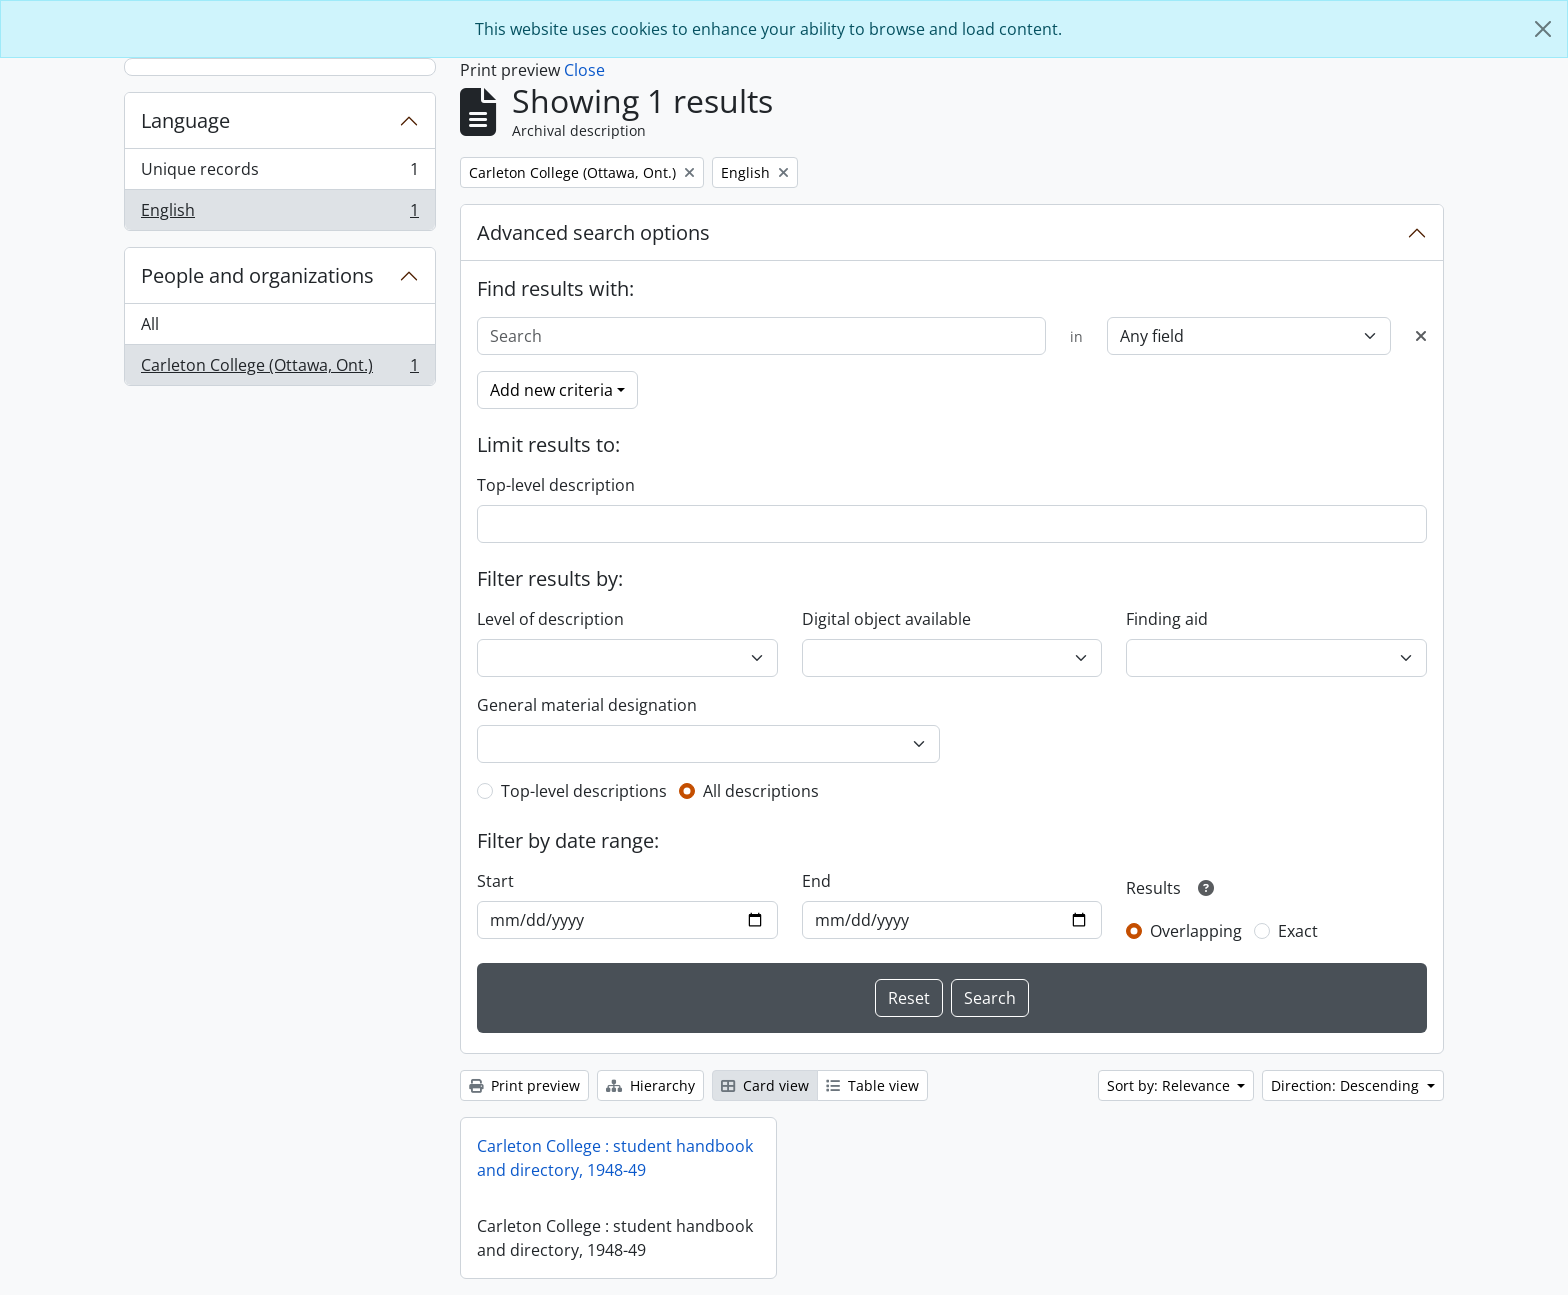  I want to click on General material designation, so click(587, 705).